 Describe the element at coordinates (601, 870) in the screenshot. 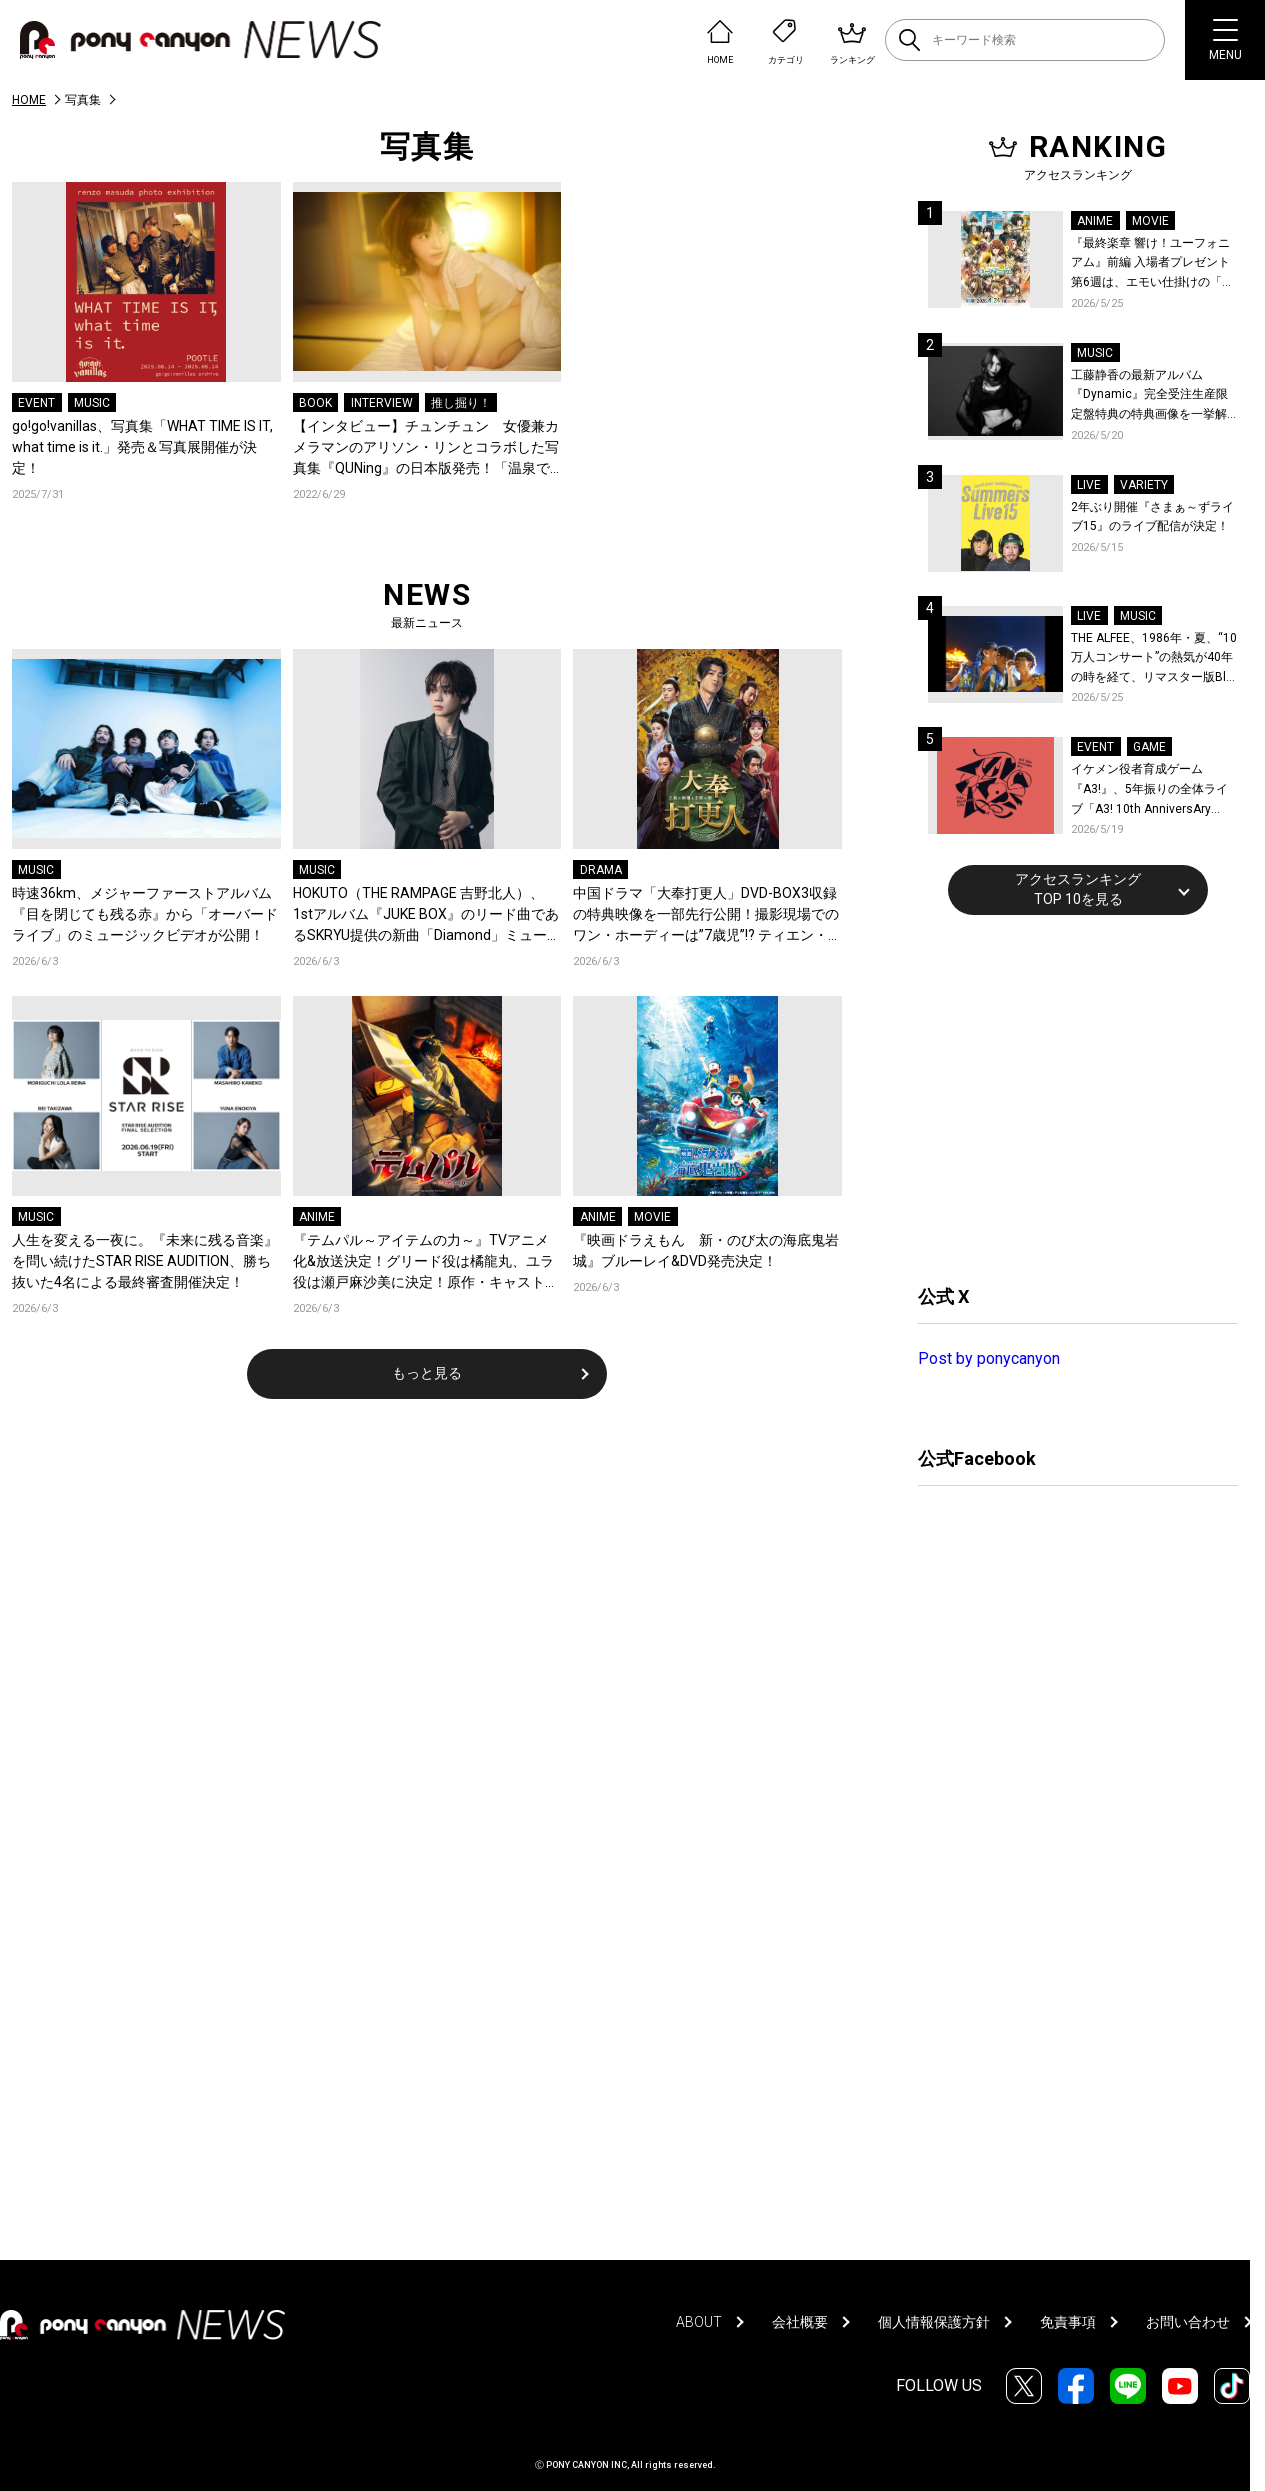

I see `DRAMA` at that location.